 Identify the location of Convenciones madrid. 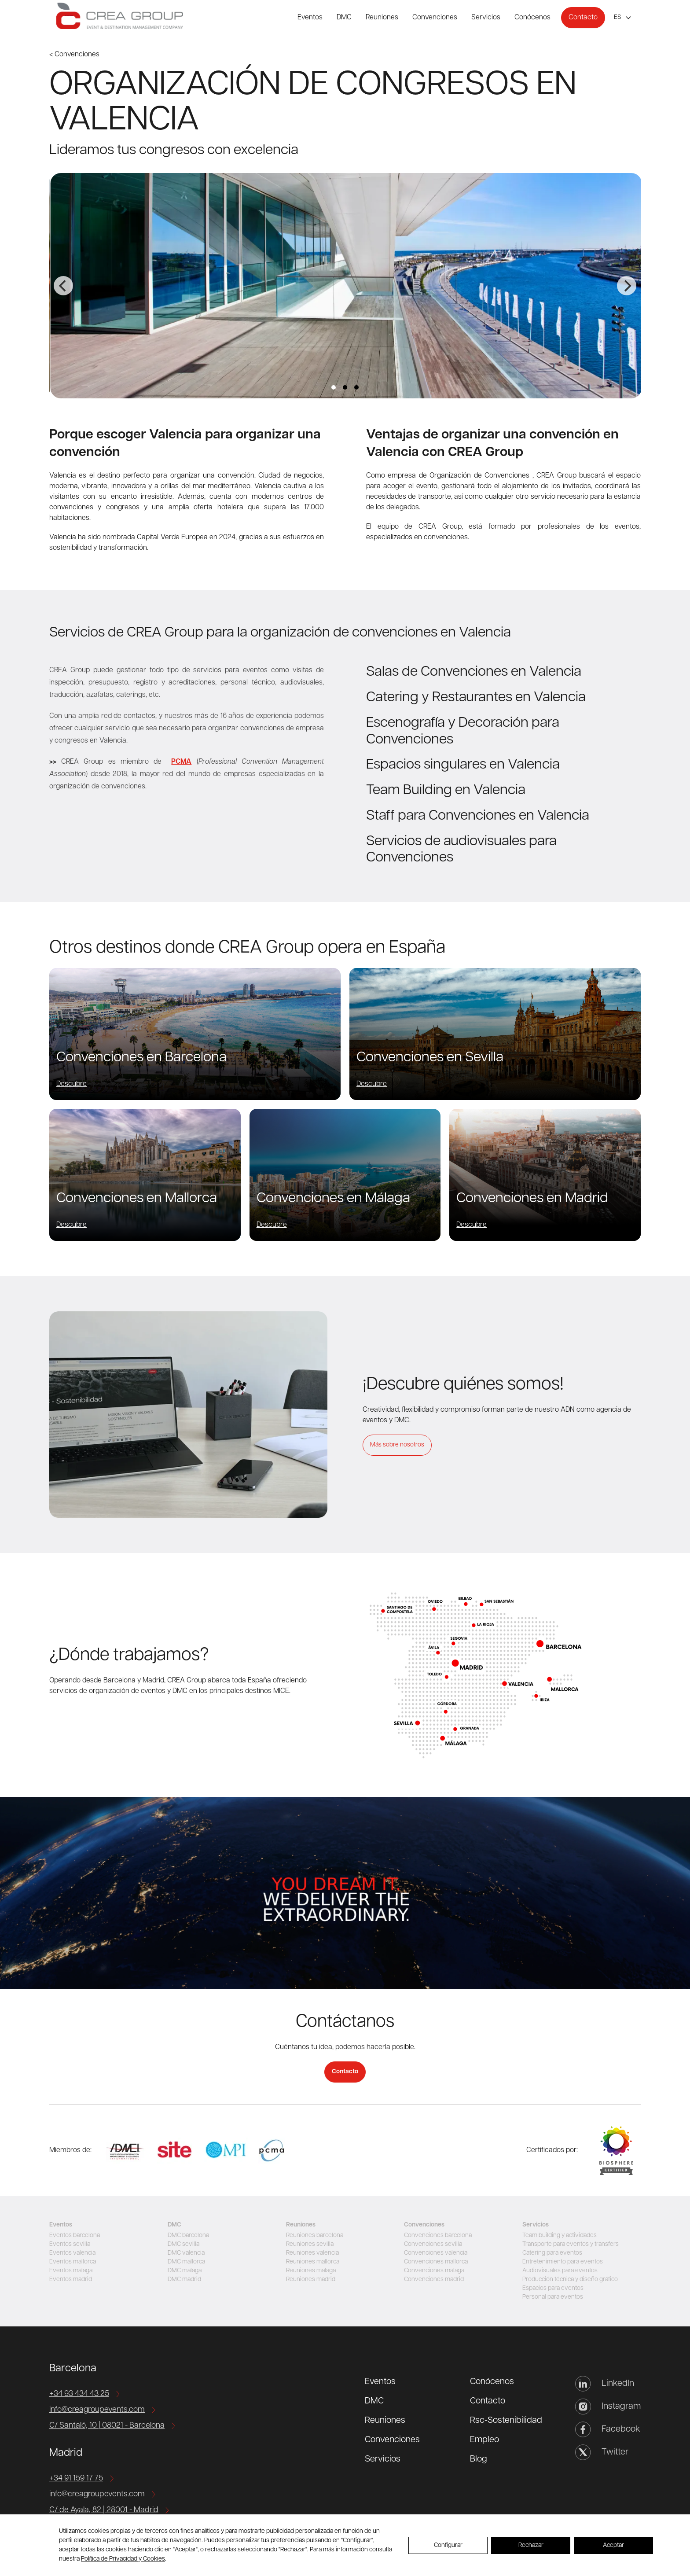
(434, 2279).